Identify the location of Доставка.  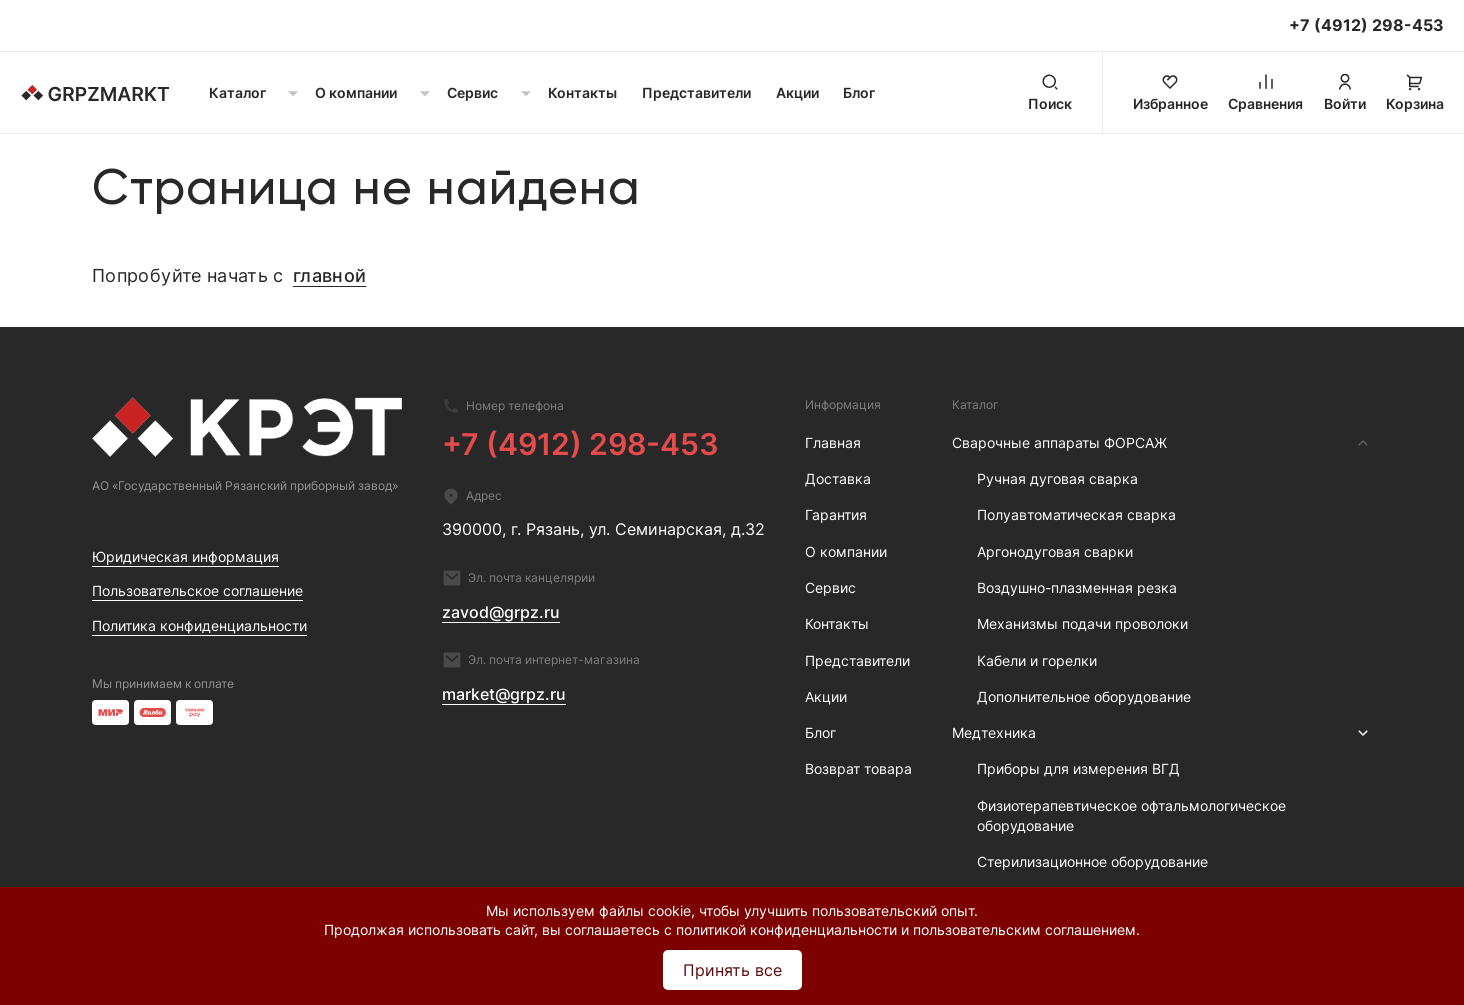
(838, 478).